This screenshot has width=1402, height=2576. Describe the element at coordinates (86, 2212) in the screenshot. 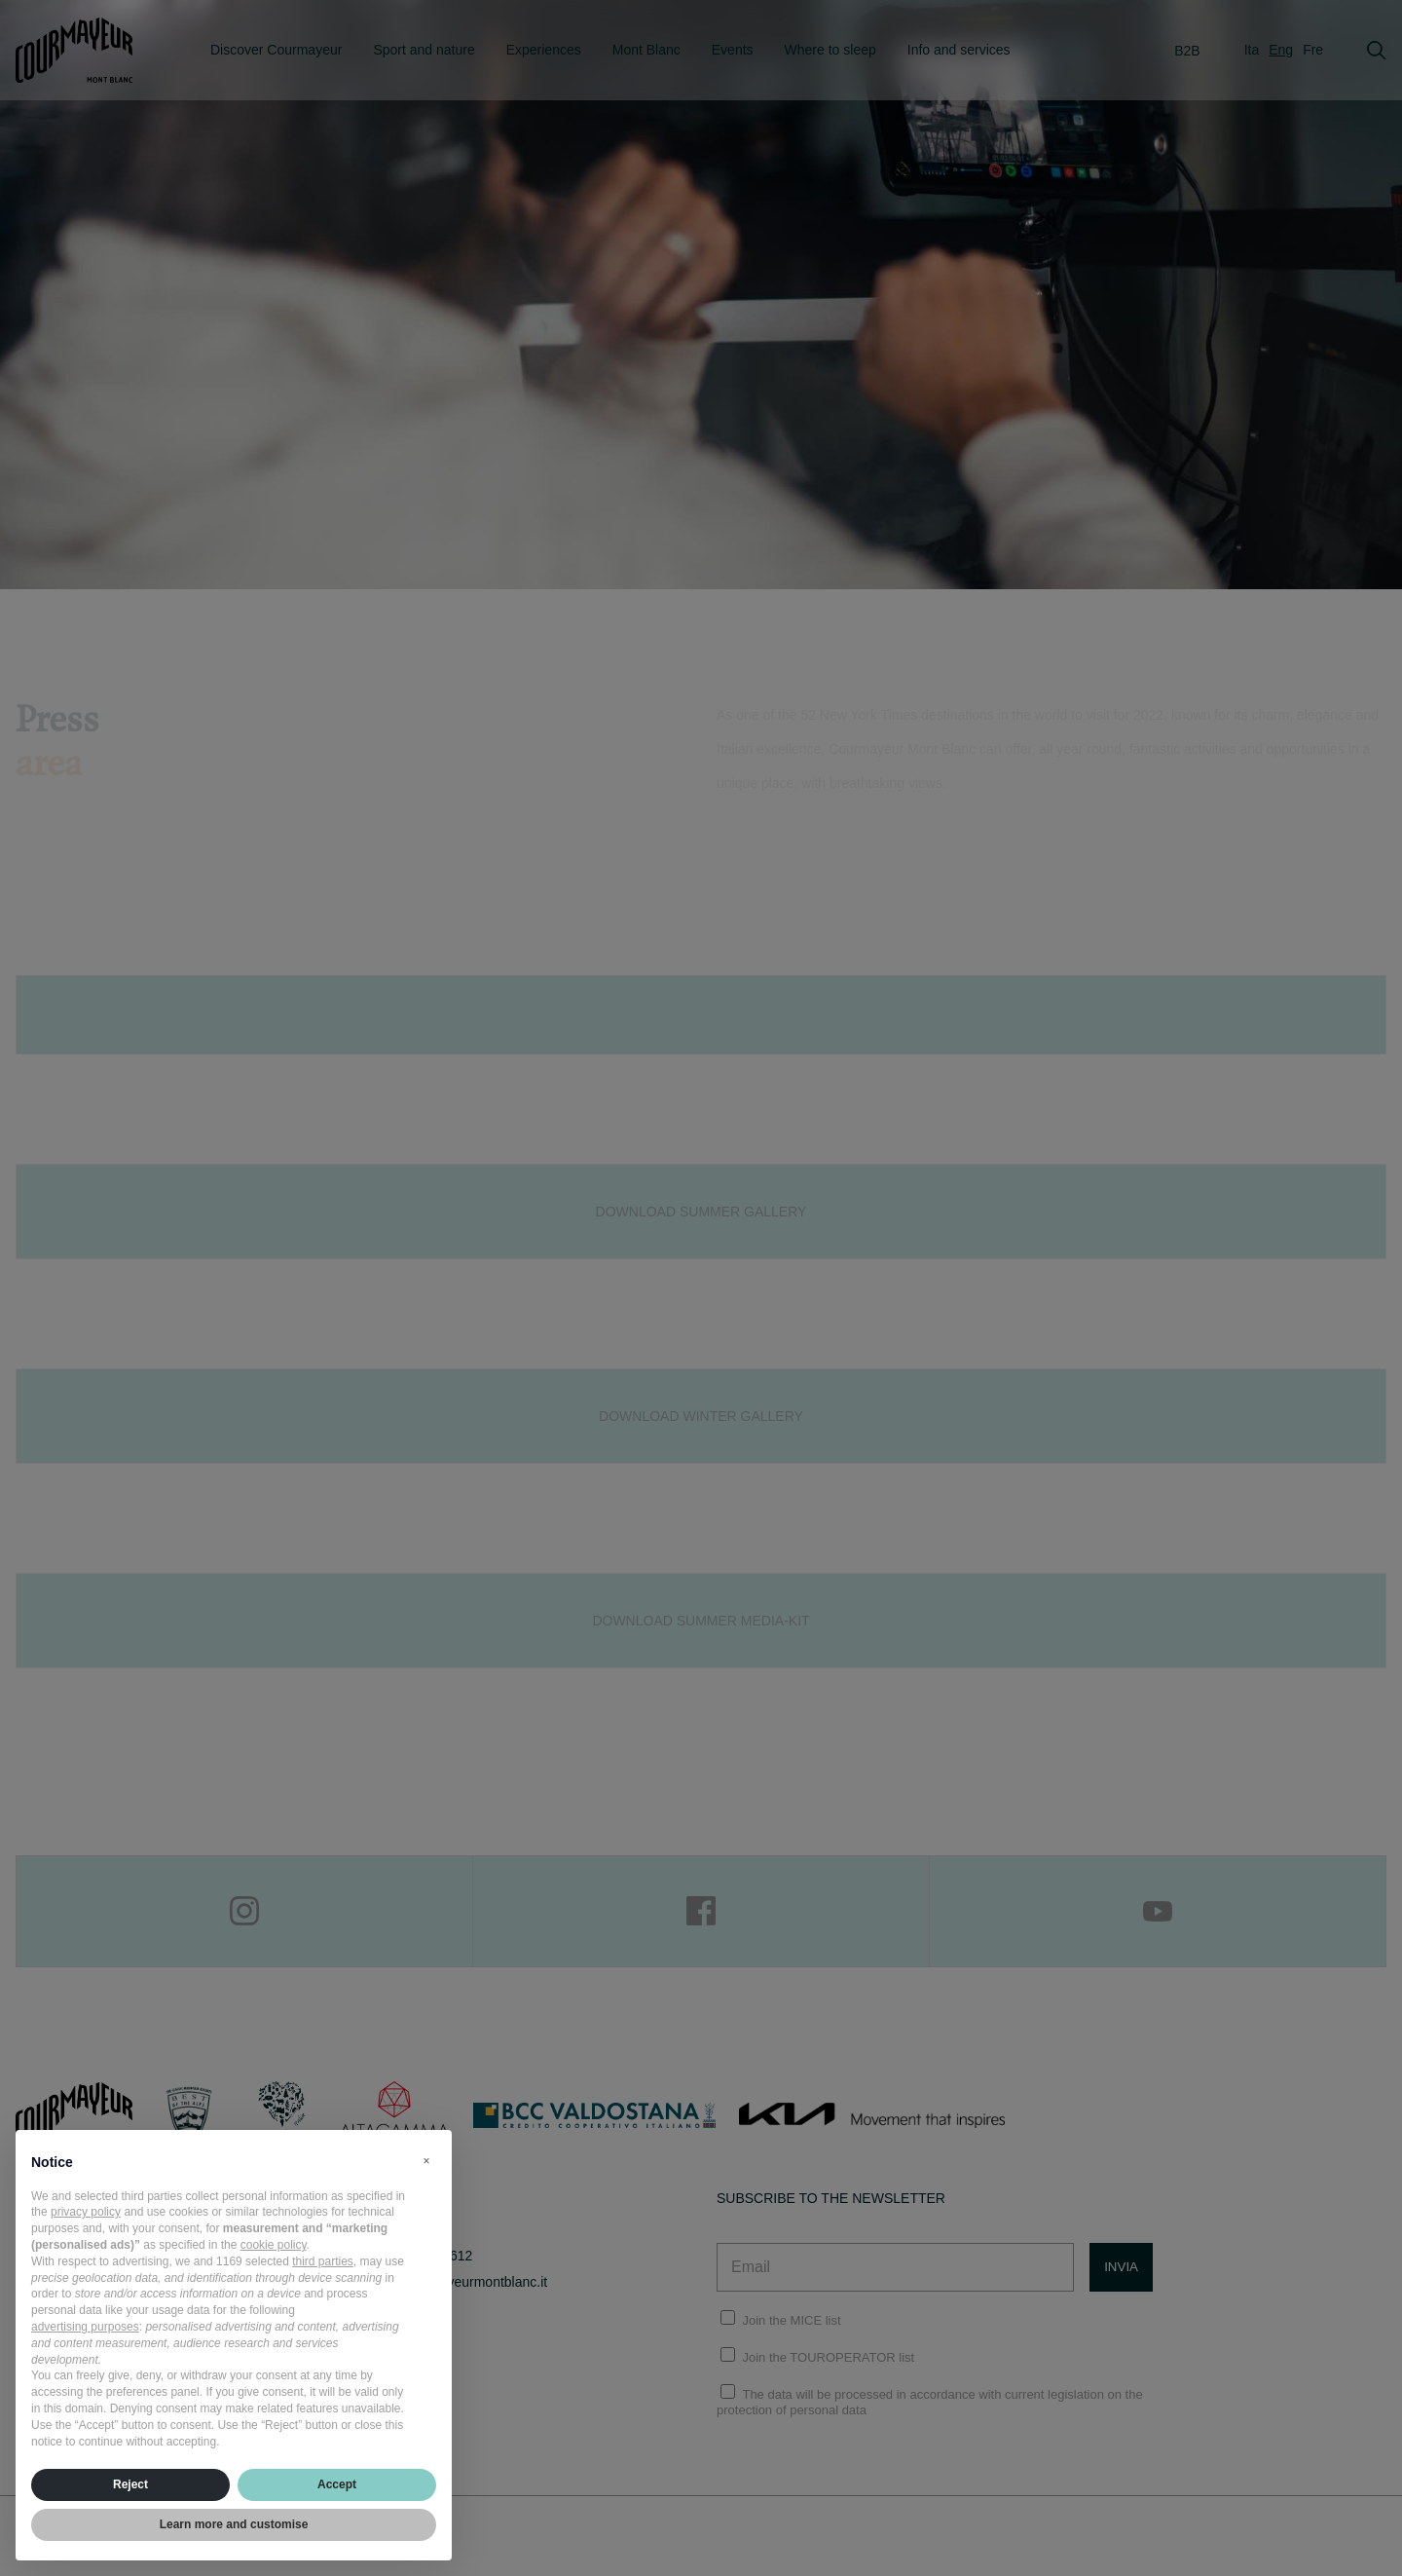

I see `privacy policy [privacy policy - link opens in a new tab]` at that location.